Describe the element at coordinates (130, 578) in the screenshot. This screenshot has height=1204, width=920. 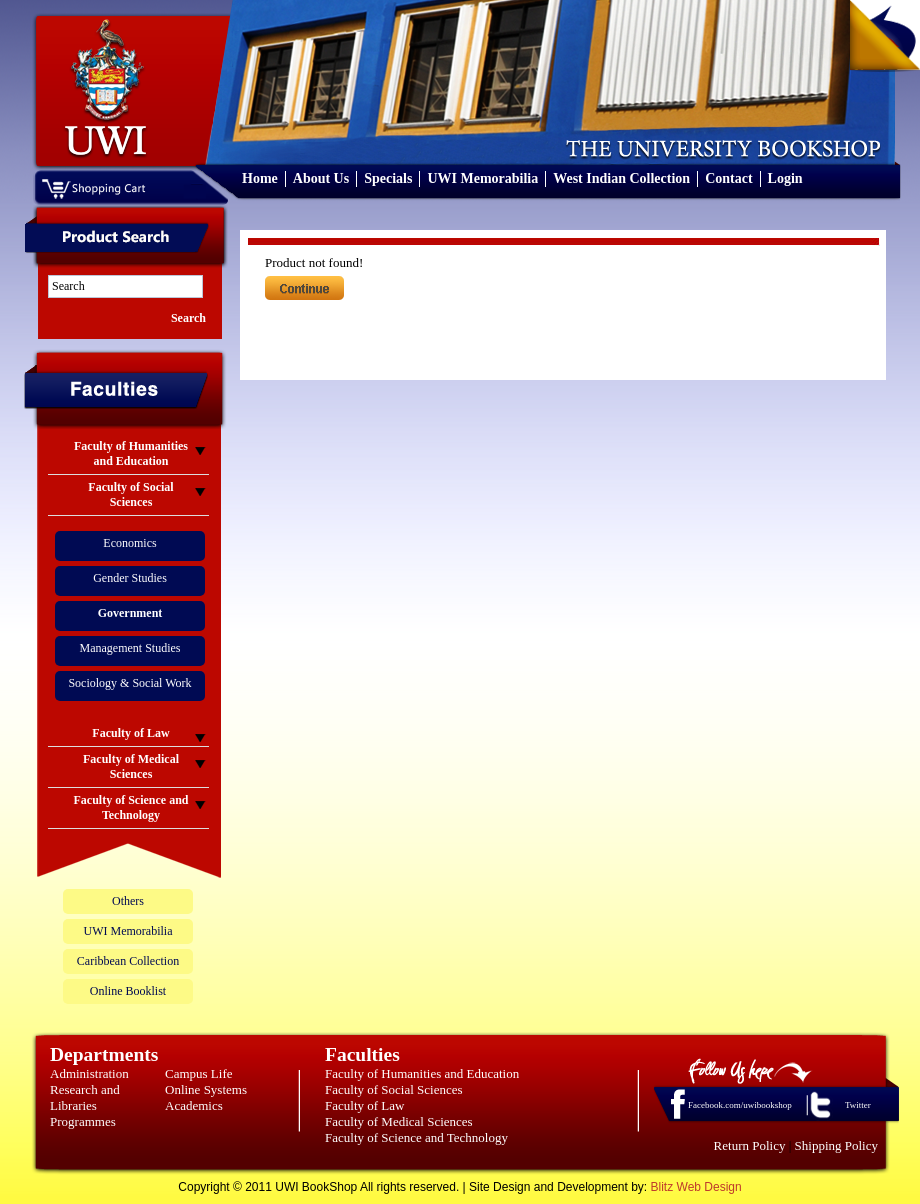
I see `Gender Studies` at that location.